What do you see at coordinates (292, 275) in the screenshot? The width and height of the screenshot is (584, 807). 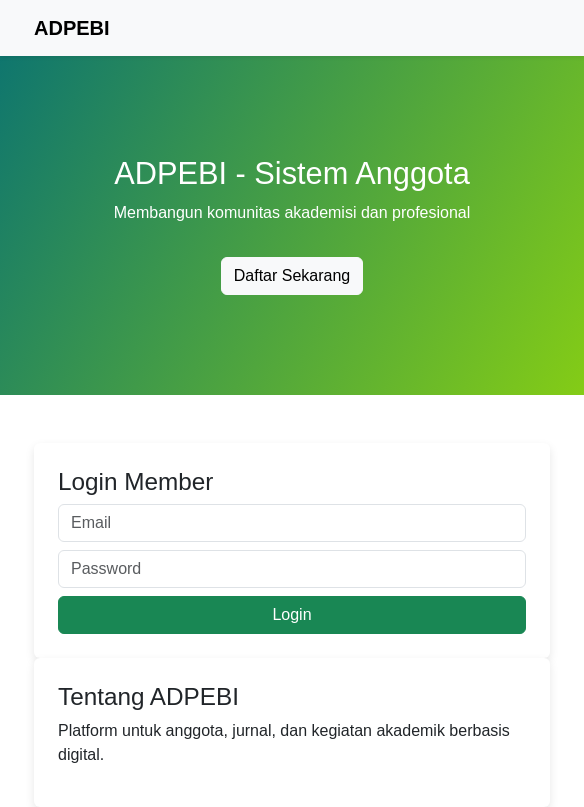 I see `Daftar Sekarang` at bounding box center [292, 275].